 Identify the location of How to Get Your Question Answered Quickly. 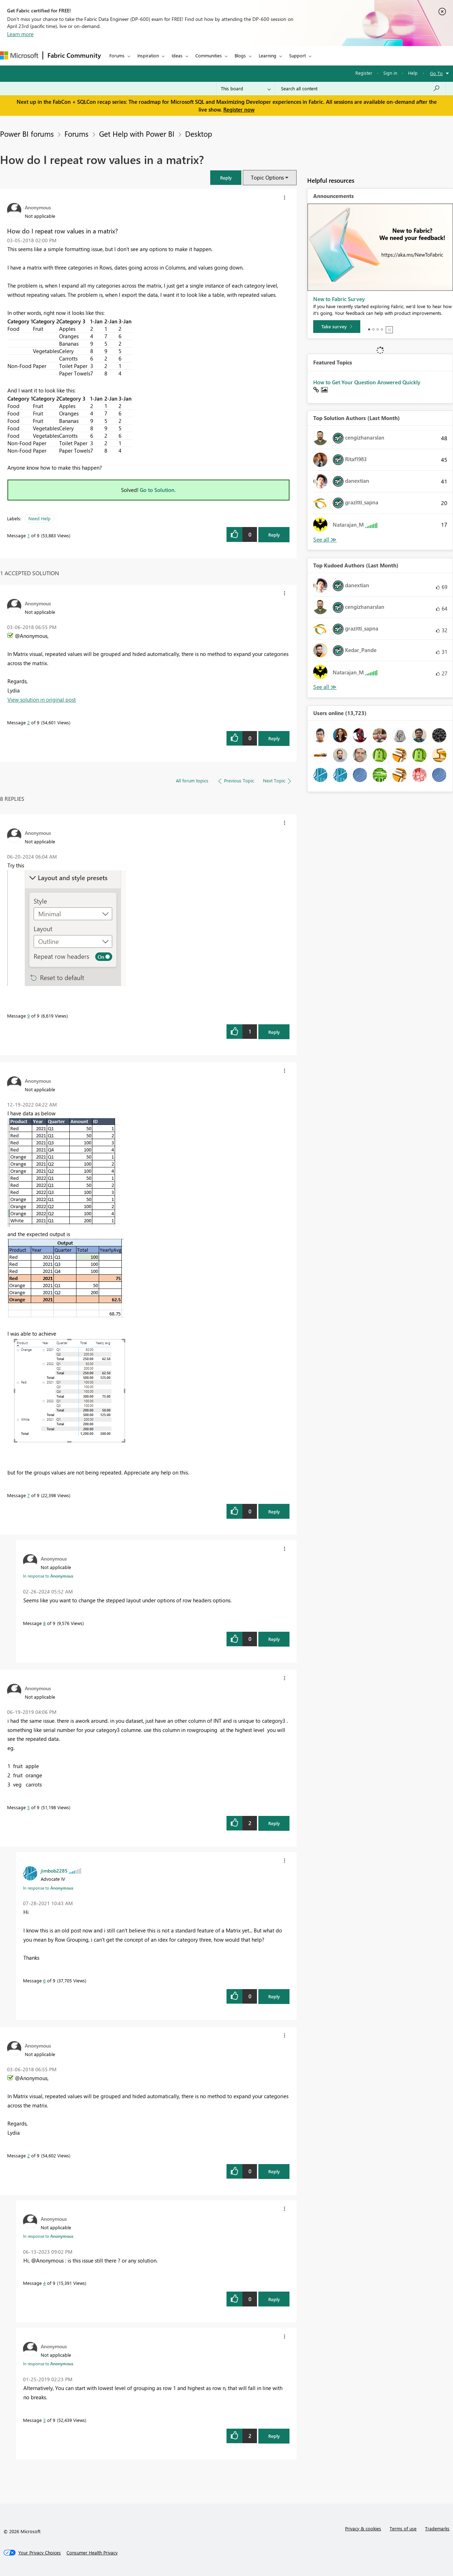
(366, 382).